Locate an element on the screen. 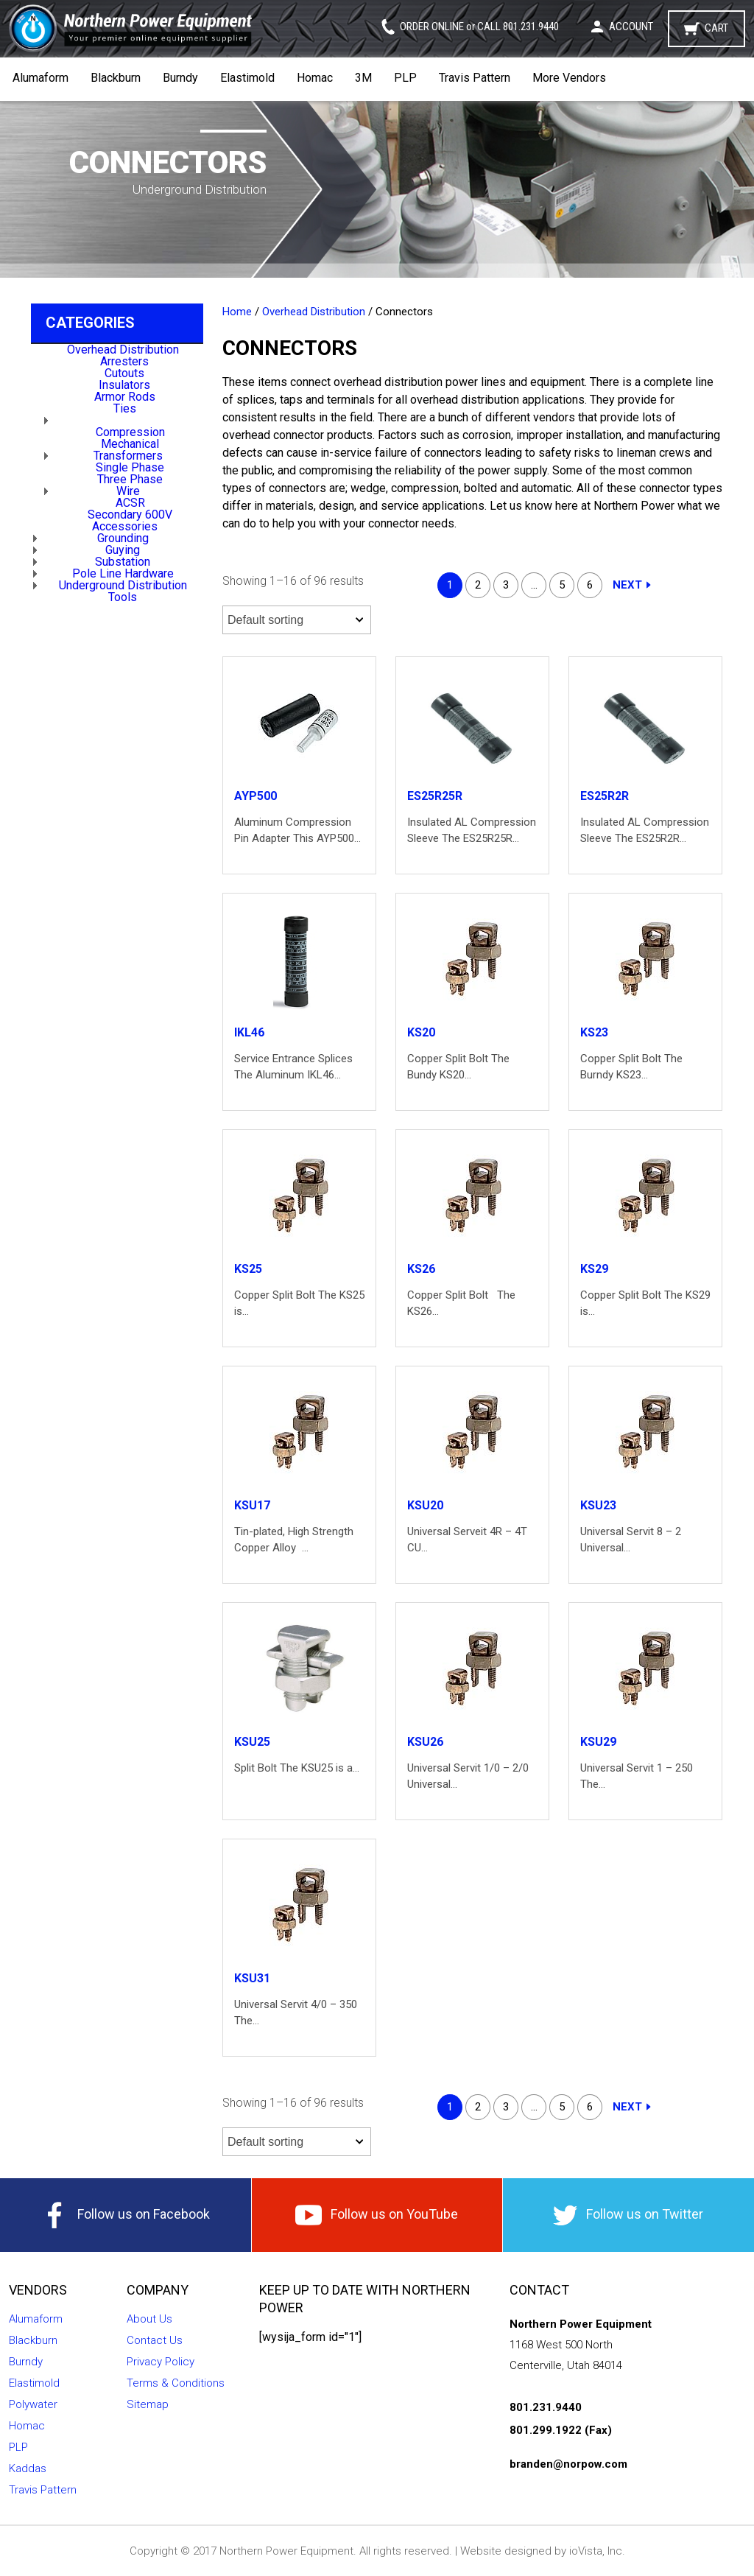  6 [Page 6] is located at coordinates (590, 585).